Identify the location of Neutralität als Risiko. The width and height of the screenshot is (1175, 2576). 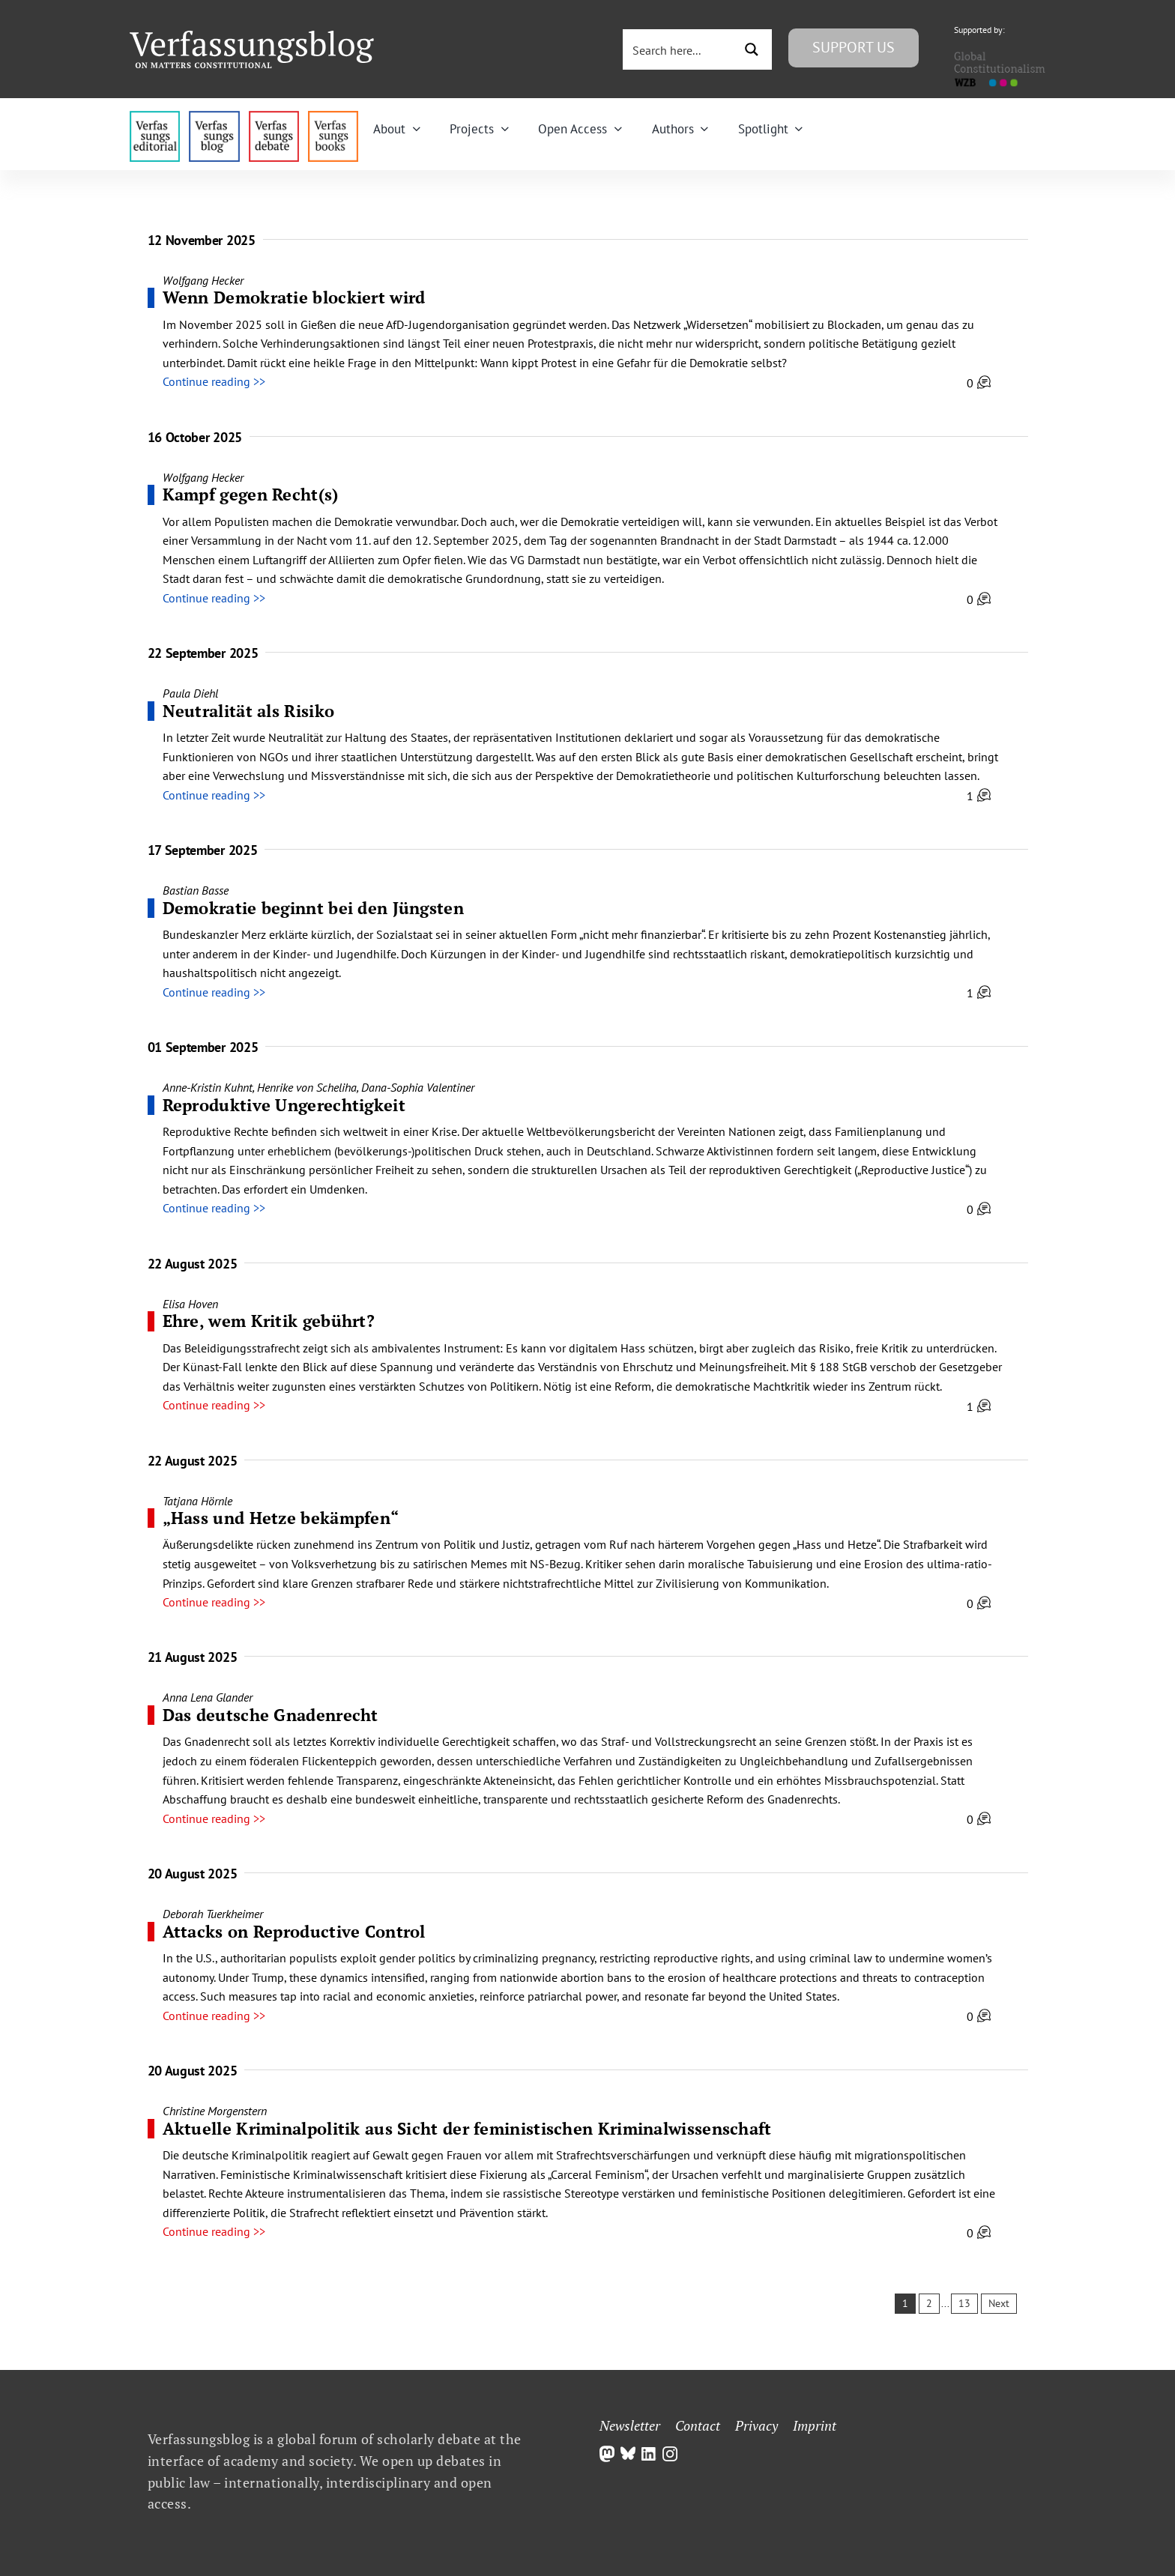
(249, 711).